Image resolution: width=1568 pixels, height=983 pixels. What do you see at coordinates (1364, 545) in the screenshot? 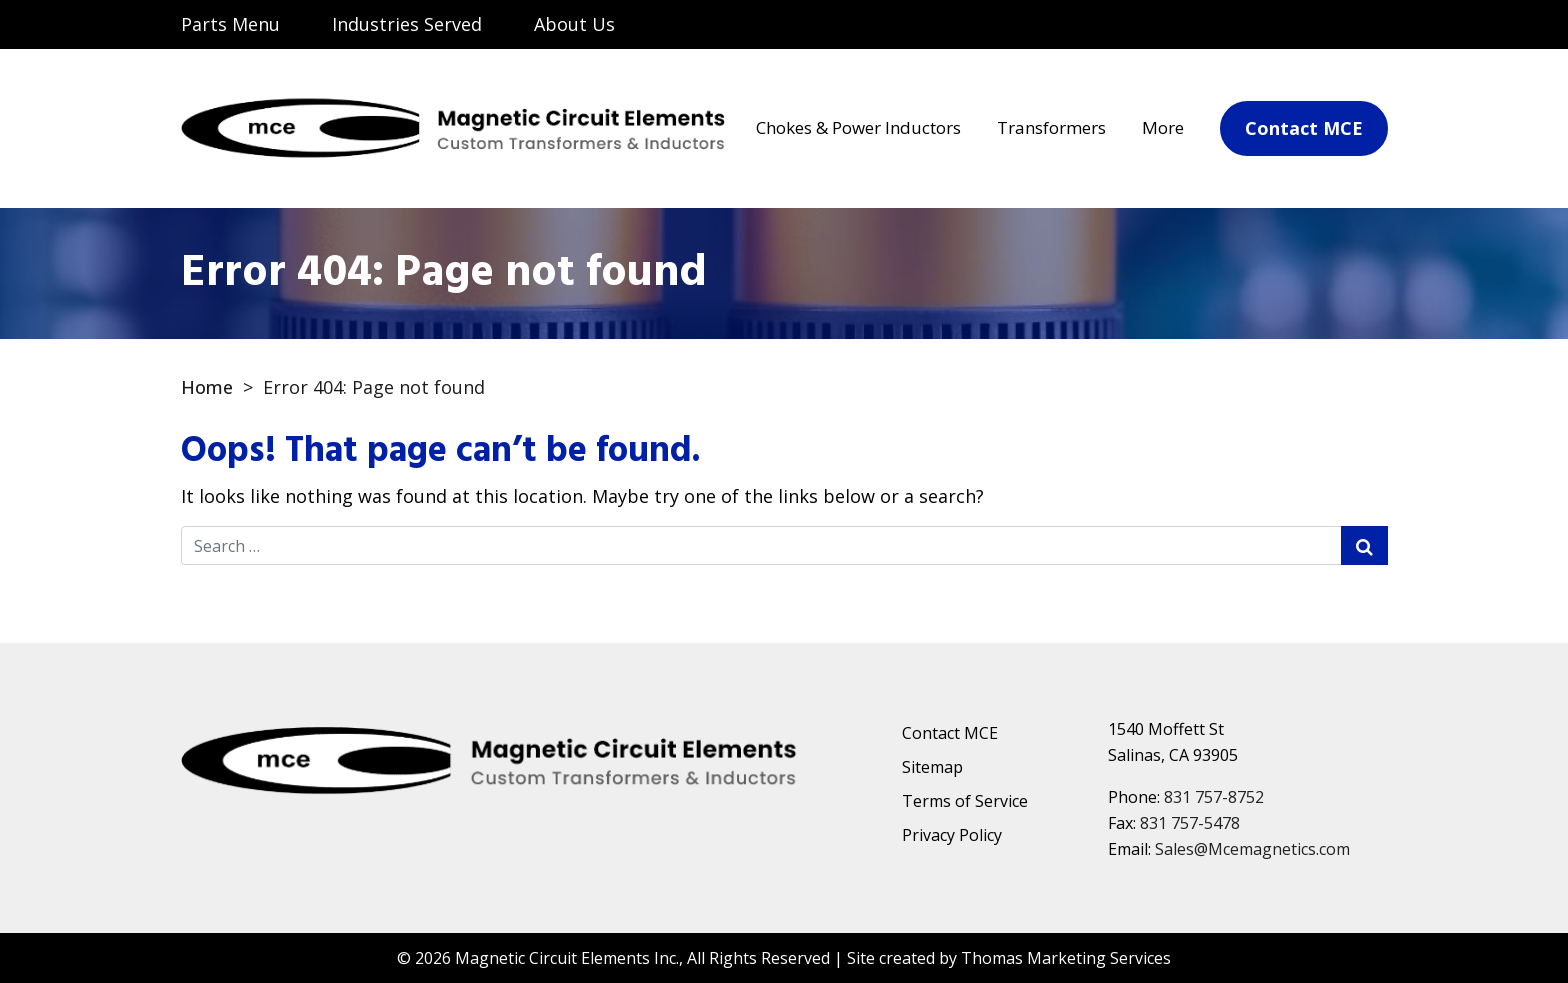
I see `[Search Submit]` at bounding box center [1364, 545].